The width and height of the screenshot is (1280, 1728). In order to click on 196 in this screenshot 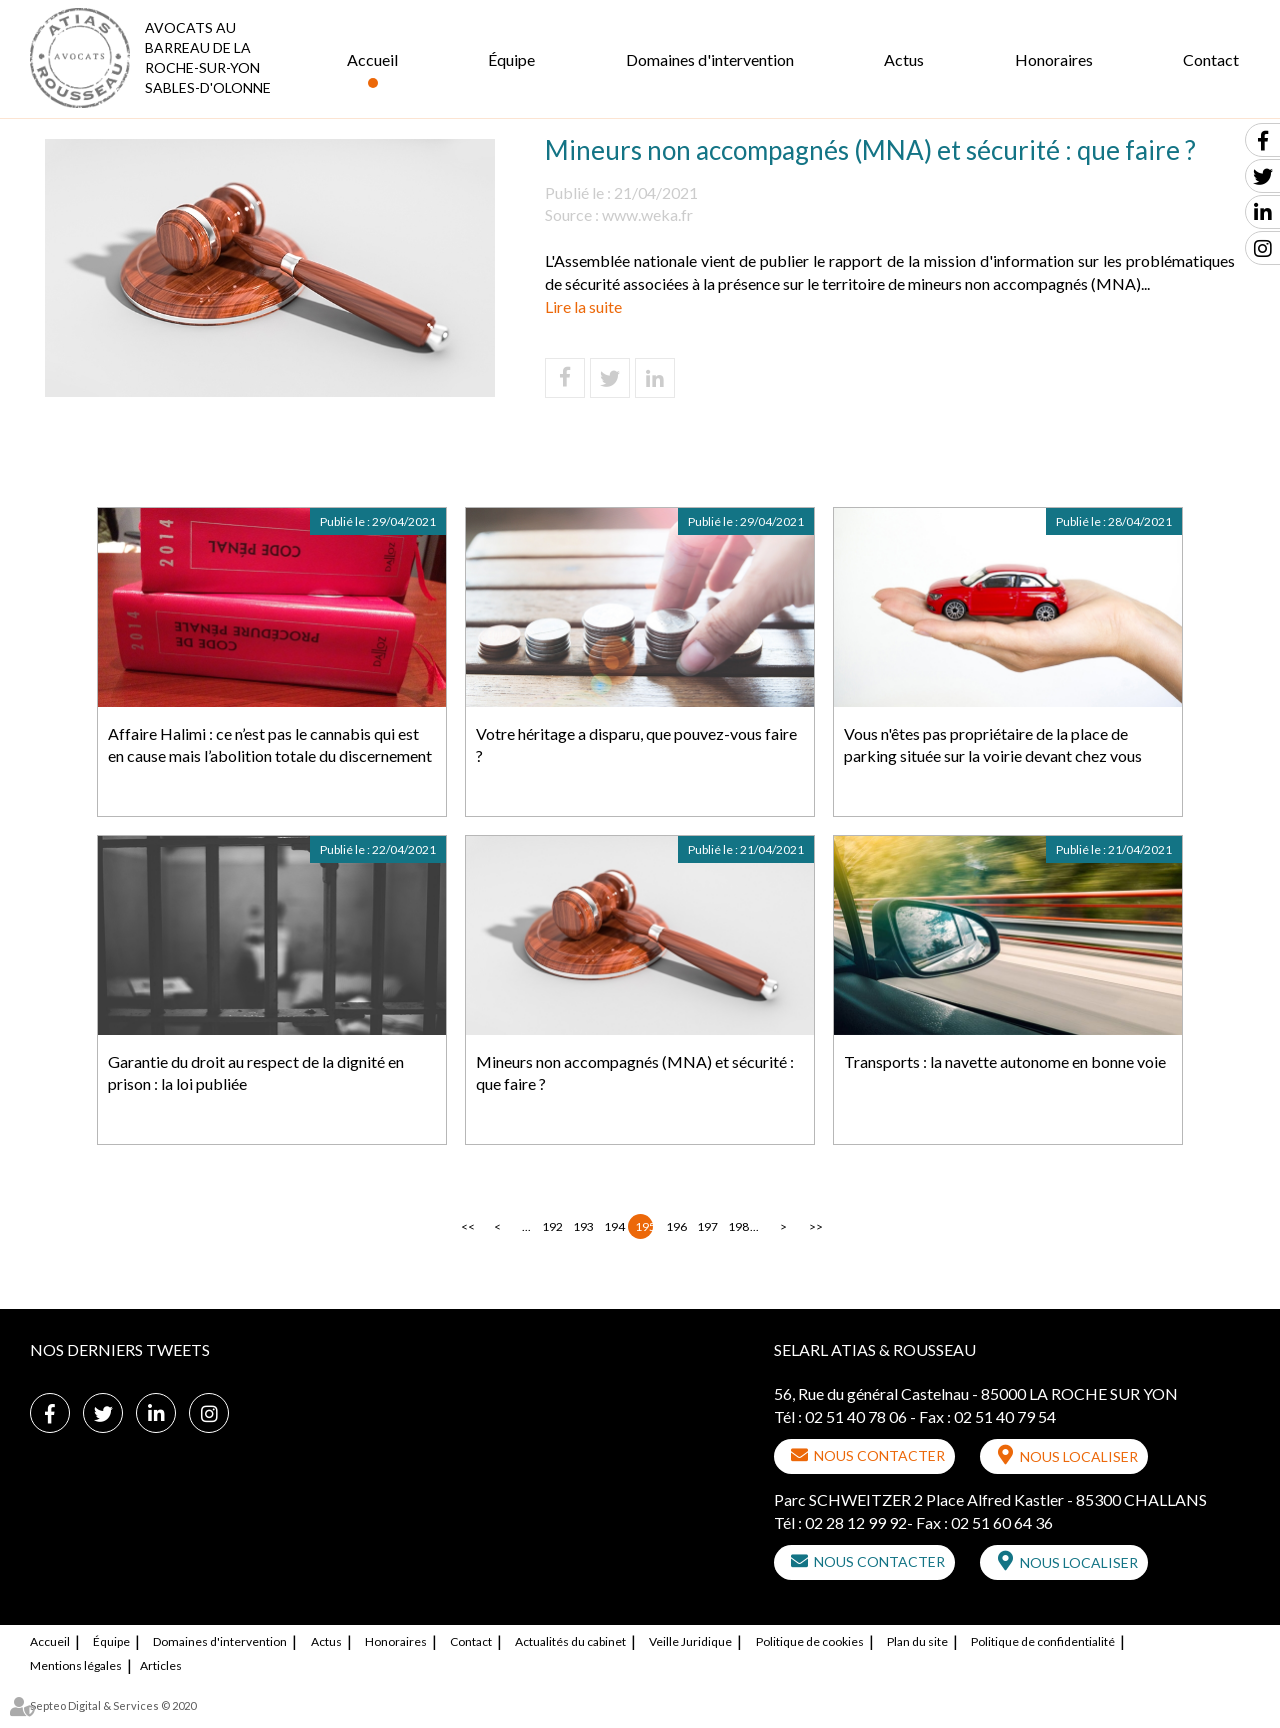, I will do `click(675, 1226)`.